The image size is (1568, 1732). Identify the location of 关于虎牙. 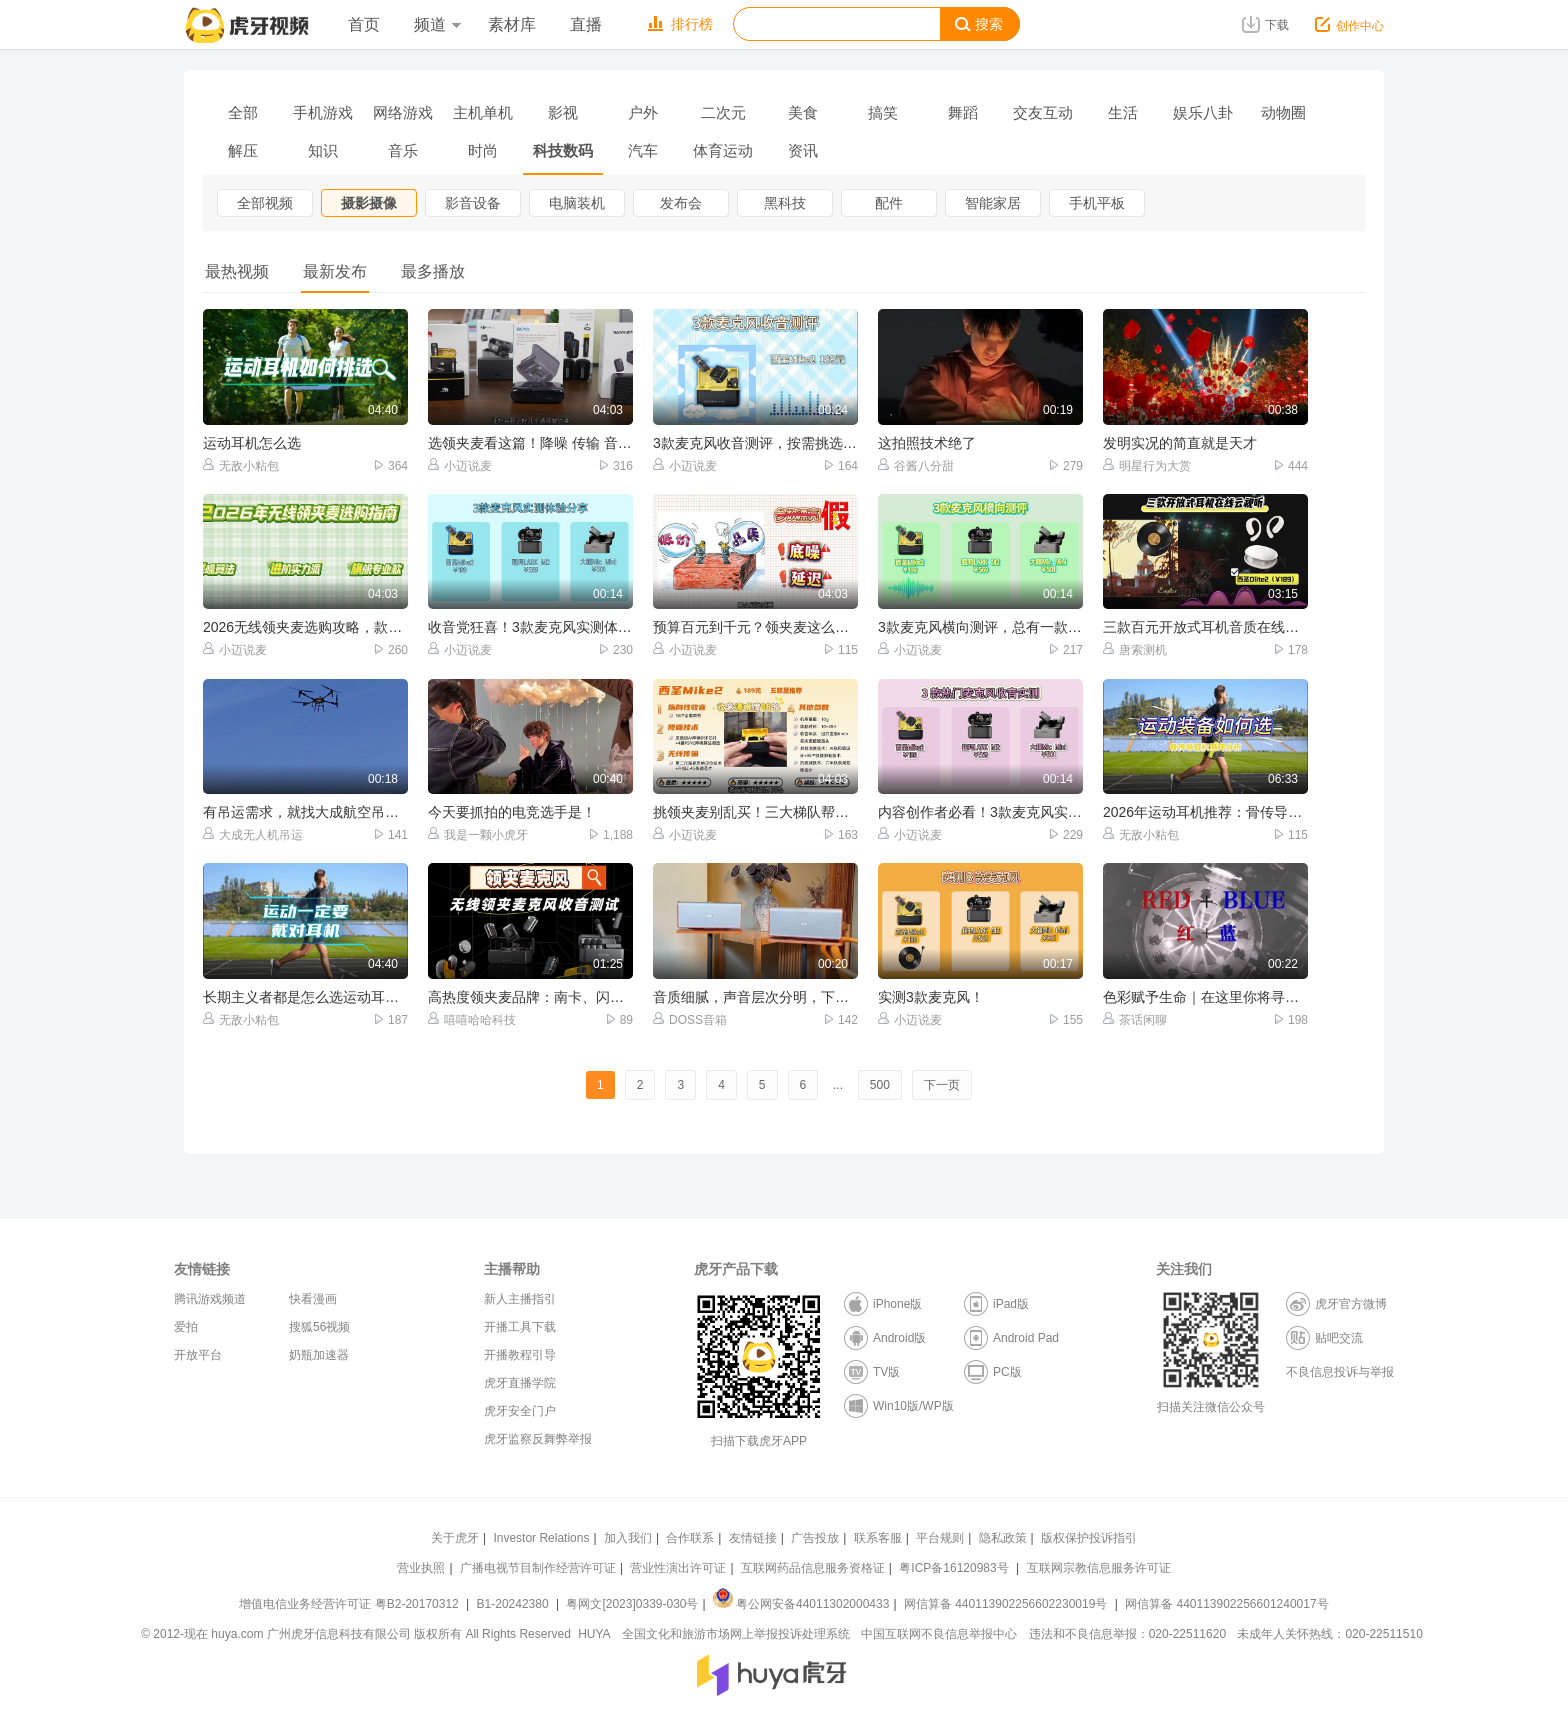
(455, 1538).